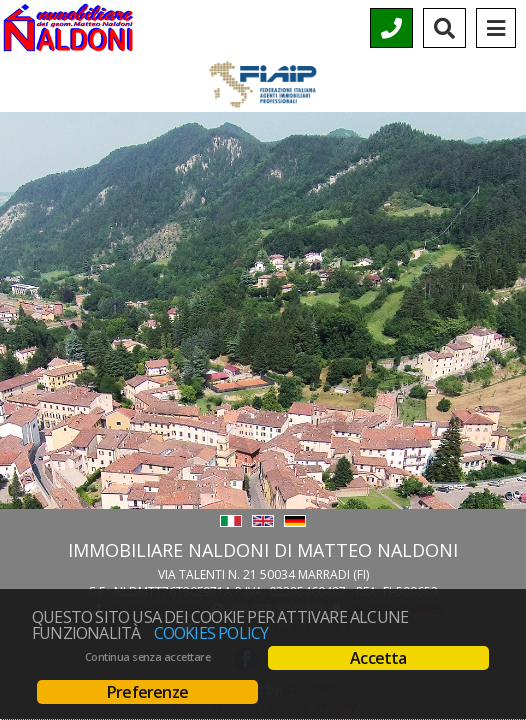  I want to click on Preferenze, so click(147, 692).